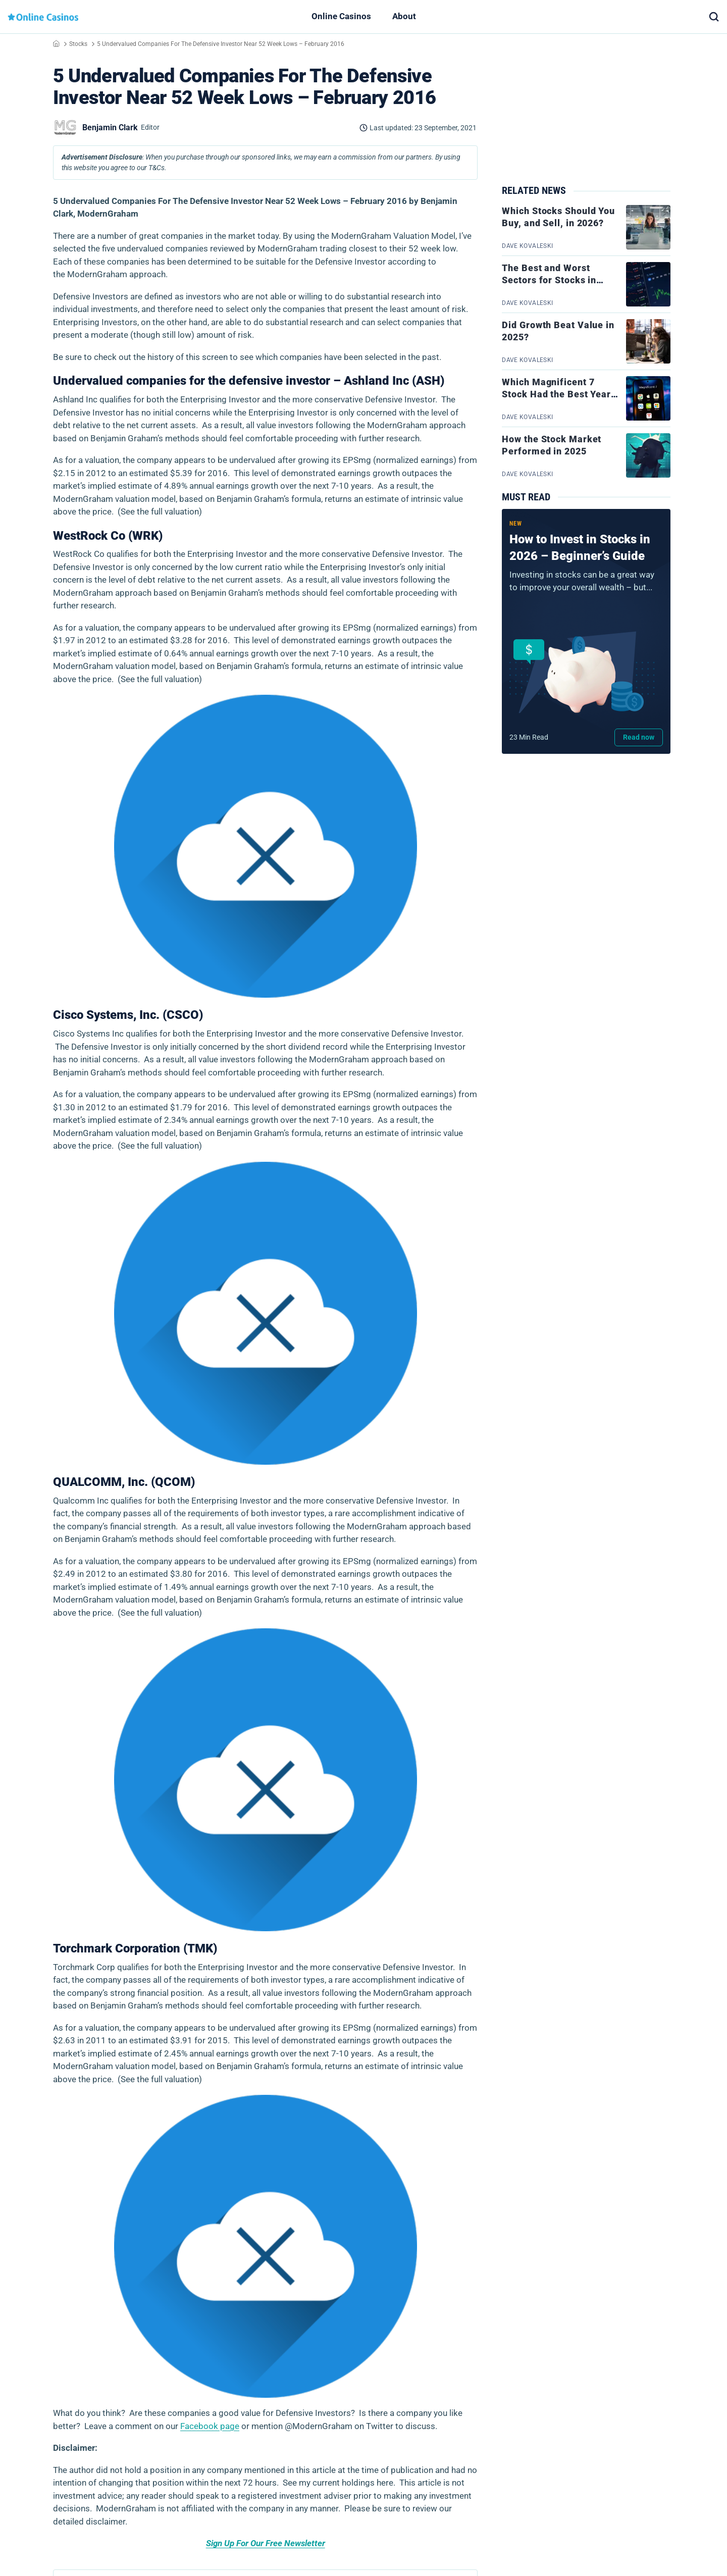 The height and width of the screenshot is (2576, 727). What do you see at coordinates (341, 16) in the screenshot?
I see `Online Casinos` at bounding box center [341, 16].